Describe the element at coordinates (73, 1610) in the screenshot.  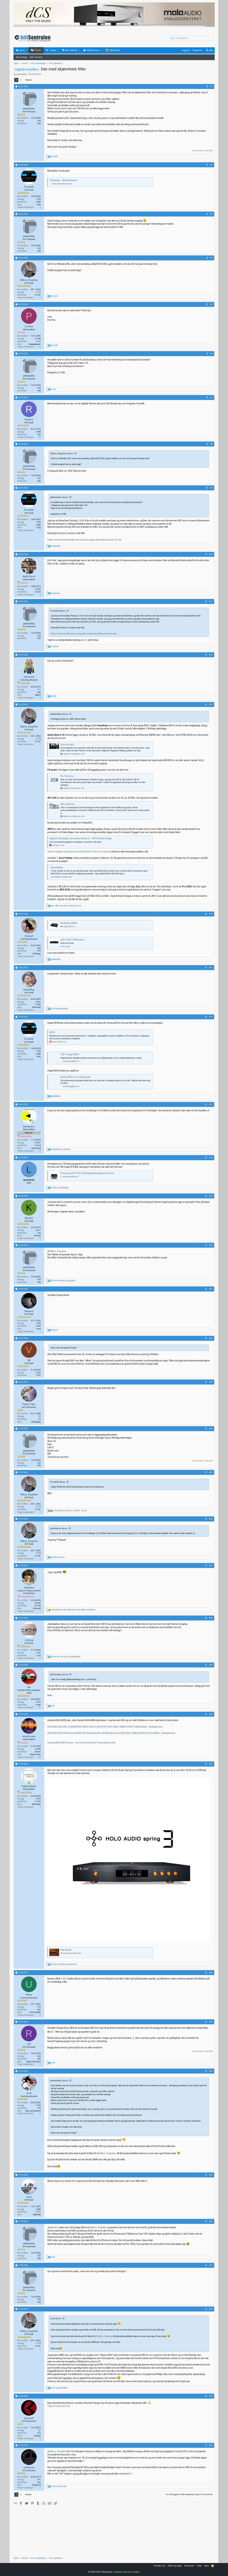
I see `, og` at that location.